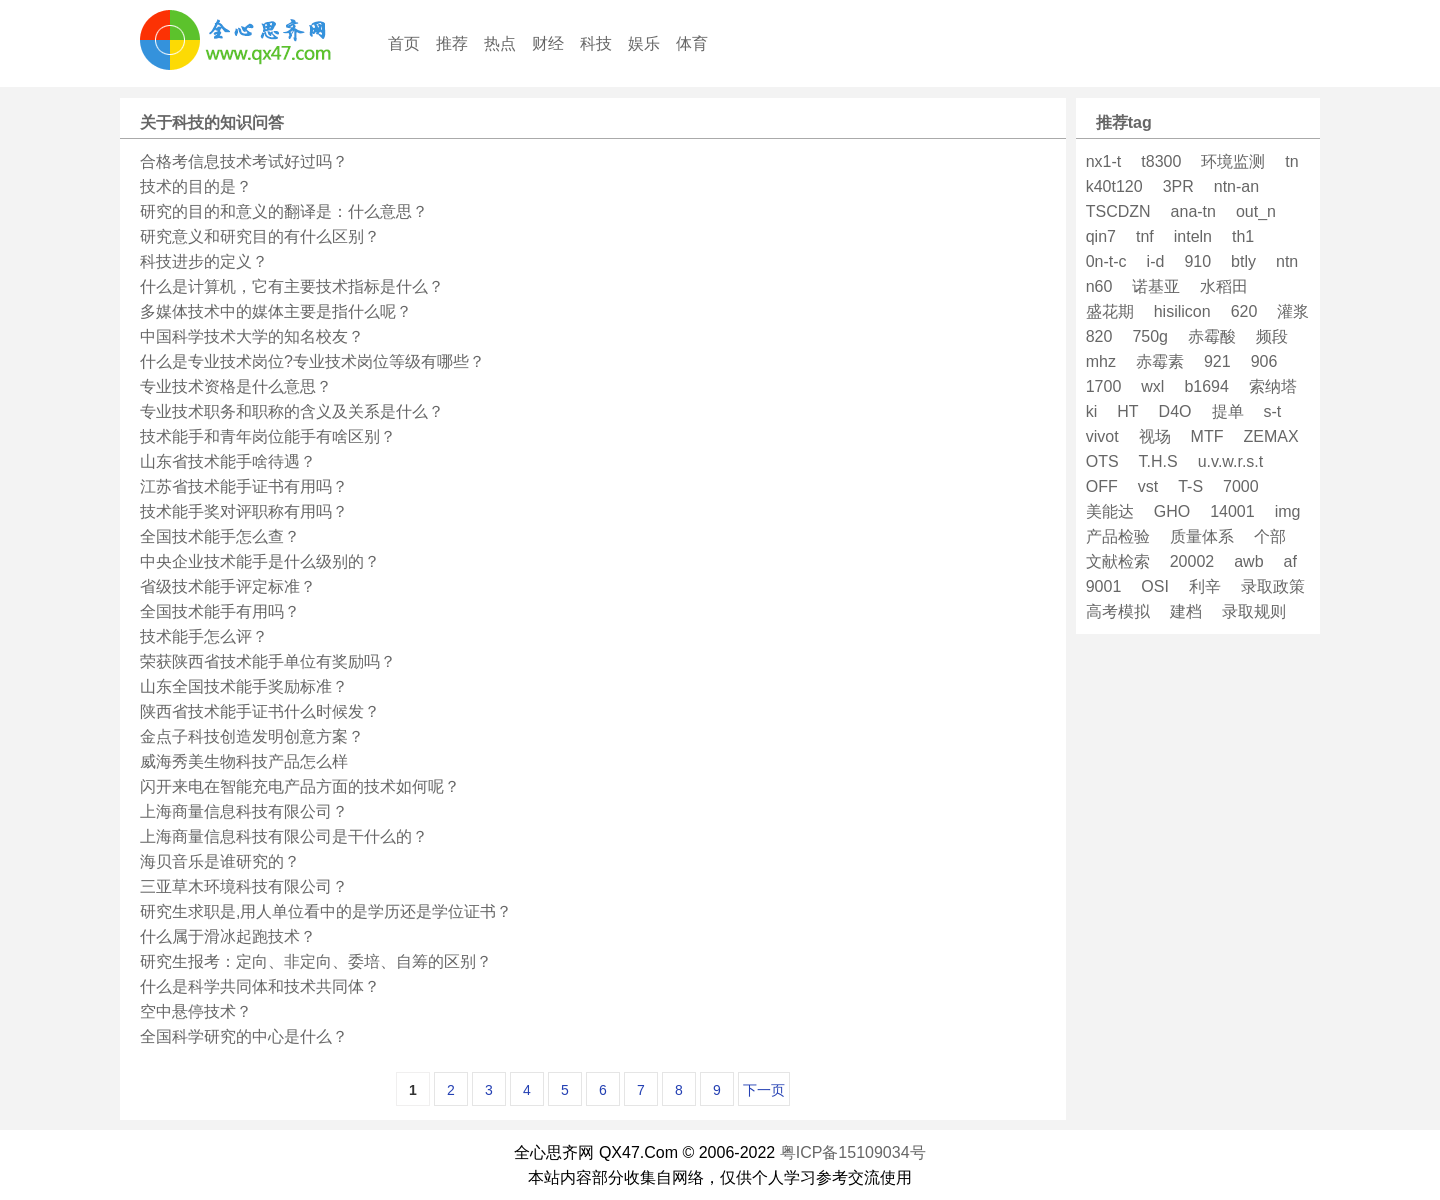 This screenshot has height=1200, width=1440. I want to click on 14001, so click(1232, 511).